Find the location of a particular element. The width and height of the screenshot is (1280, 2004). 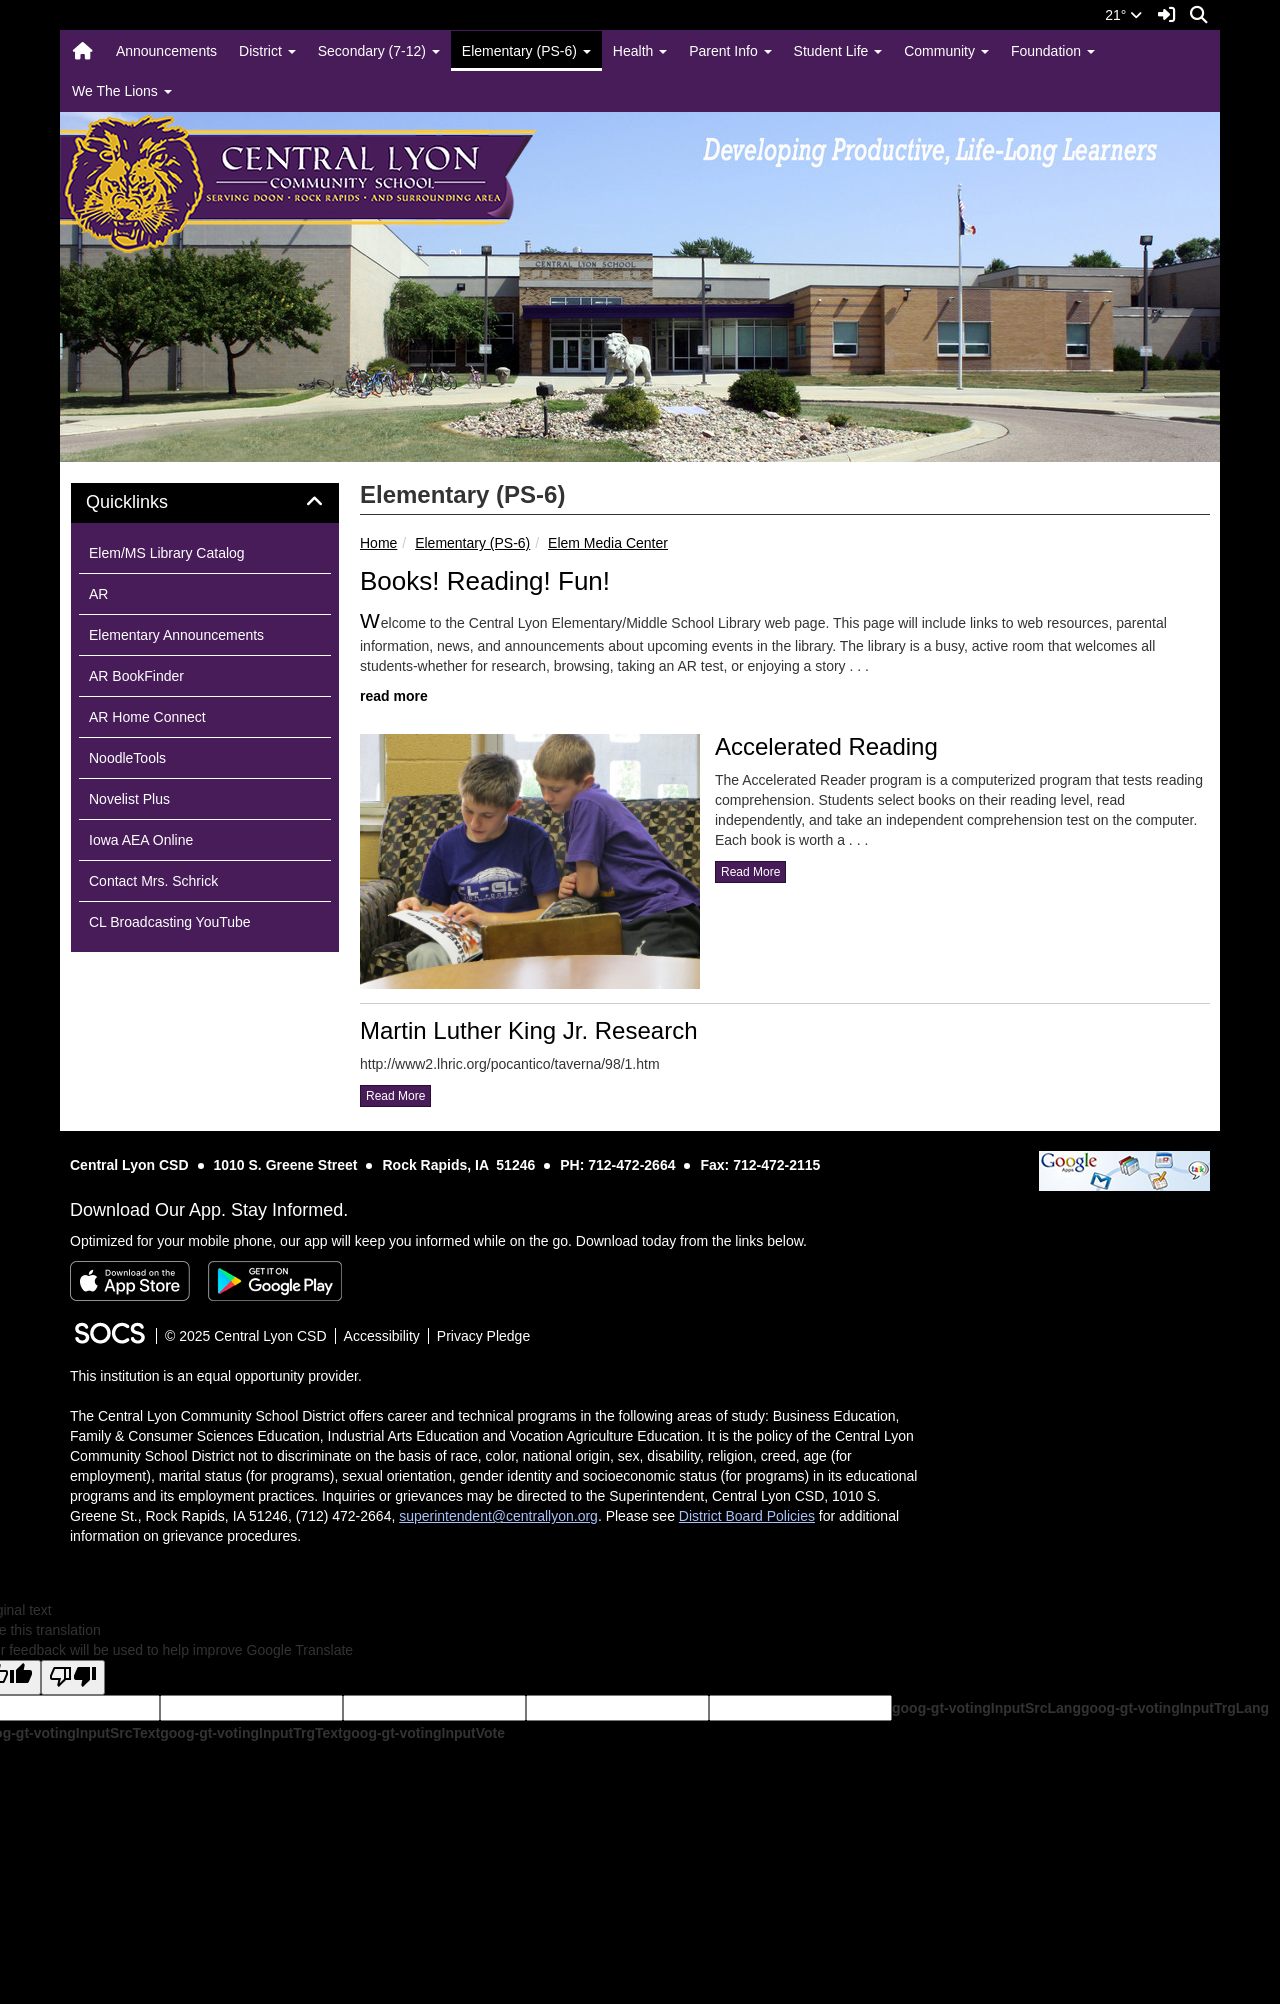

Elementary (PS-6) [button] is located at coordinates (526, 51).